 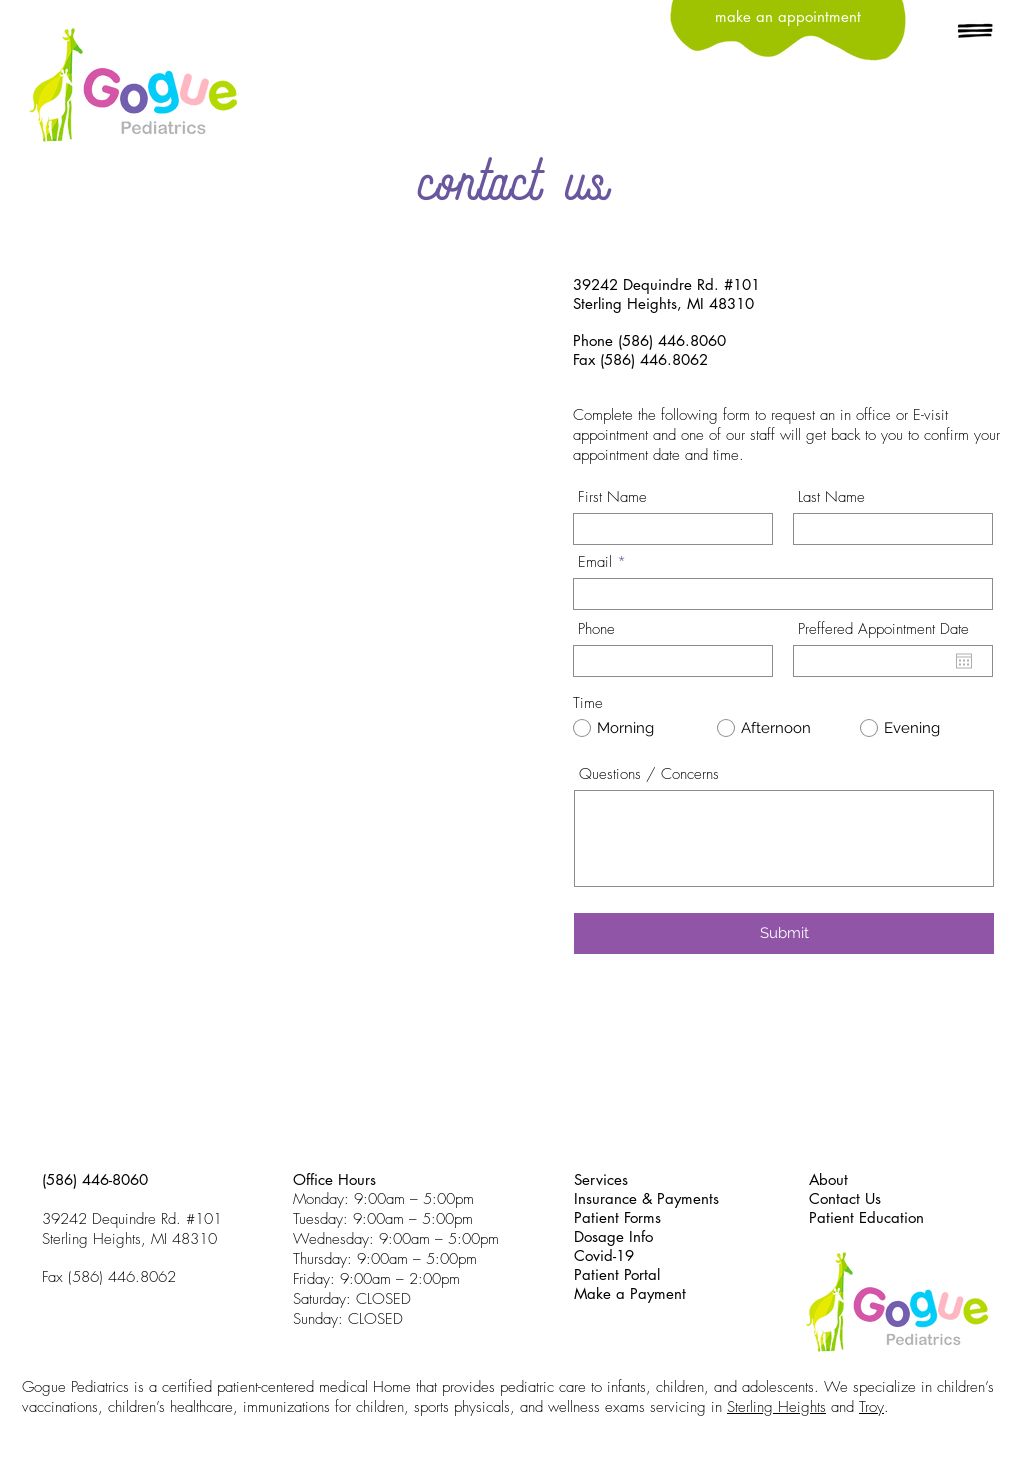 What do you see at coordinates (649, 774) in the screenshot?
I see `Questions / Concerns` at bounding box center [649, 774].